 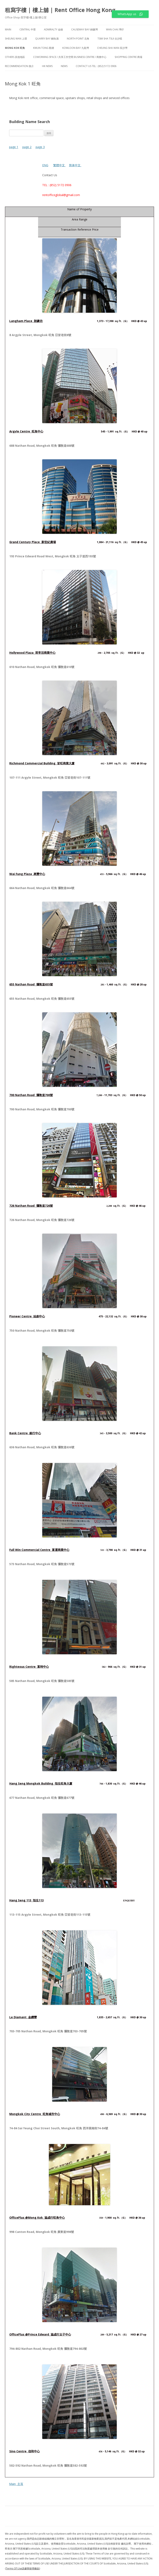 I want to click on Central 中環, so click(x=27, y=29).